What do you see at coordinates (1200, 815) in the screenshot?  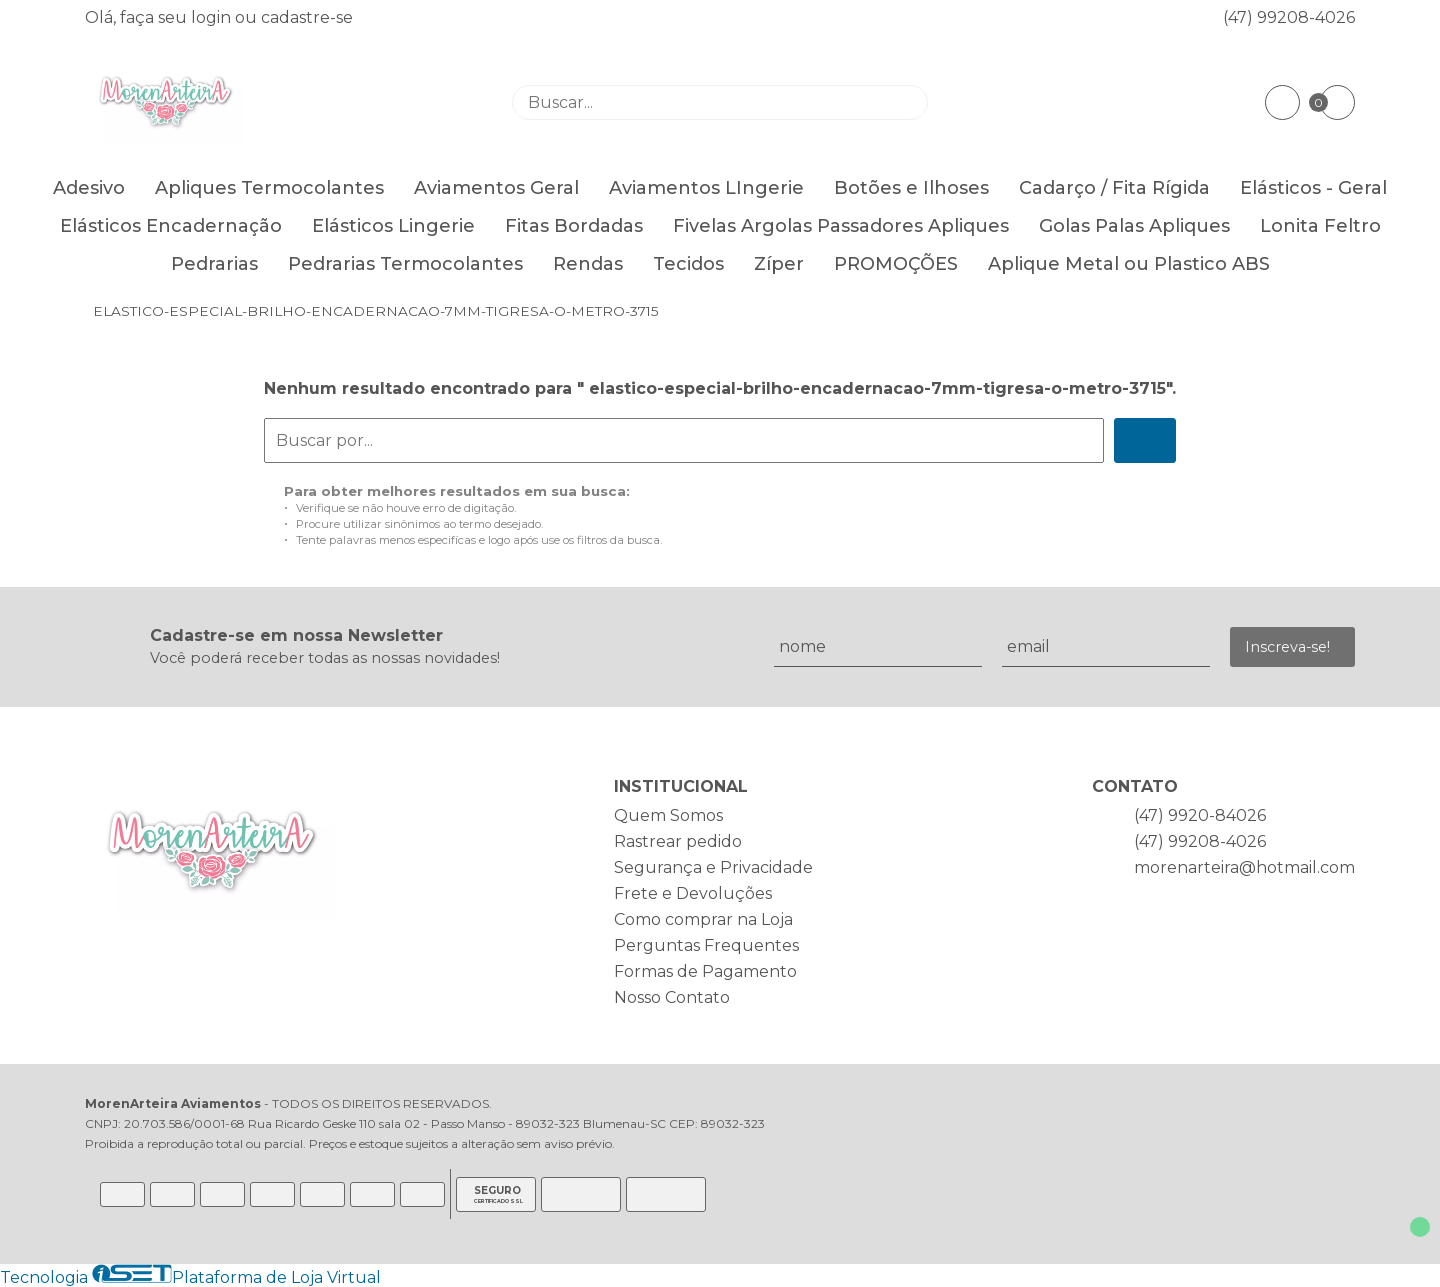 I see `(47) 9920-84026` at bounding box center [1200, 815].